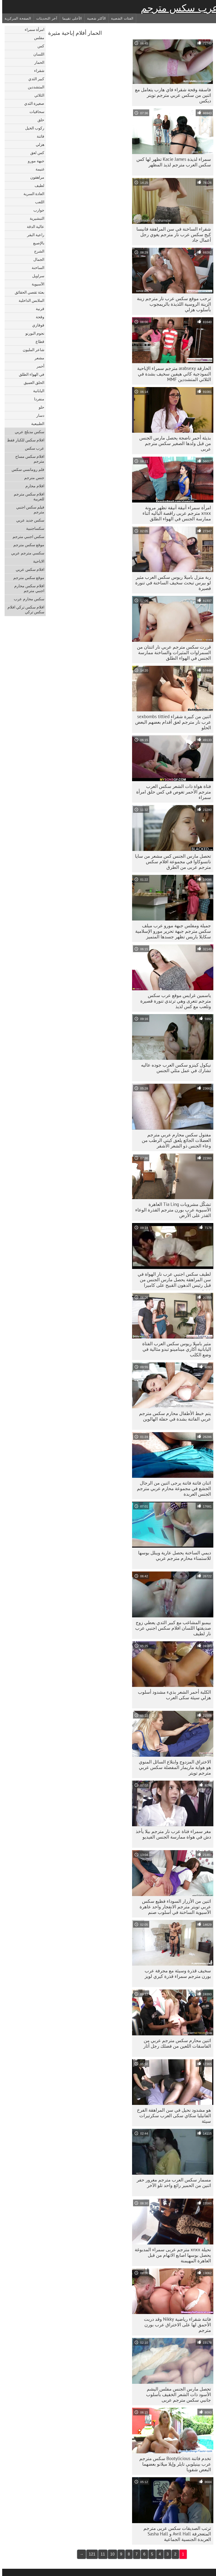 This screenshot has width=216, height=2576. I want to click on سكس اجنبي مترجم, so click(26, 536).